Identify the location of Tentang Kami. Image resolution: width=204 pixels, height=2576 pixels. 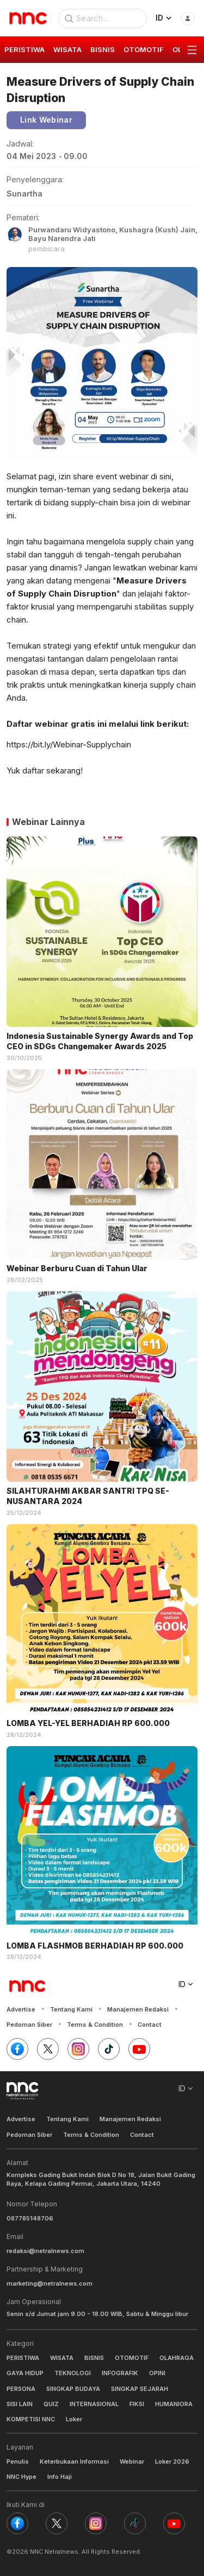
(71, 2009).